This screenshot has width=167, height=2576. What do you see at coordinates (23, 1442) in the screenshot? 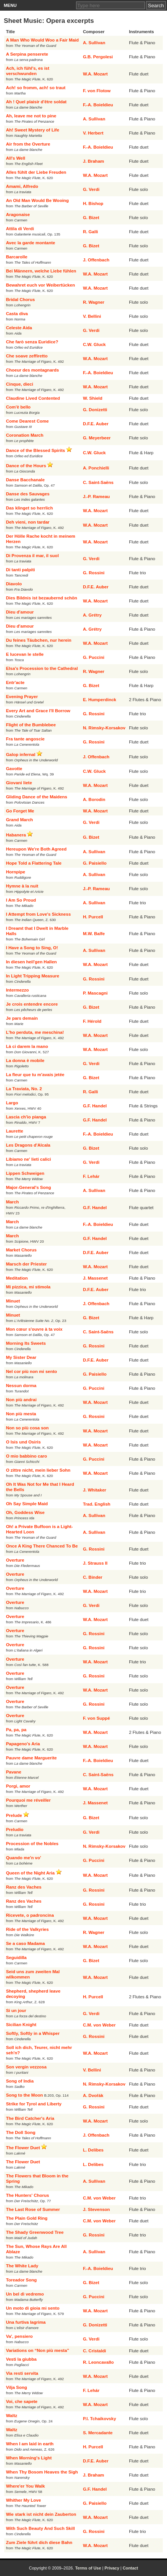
I see `O Isis und Osiris` at bounding box center [23, 1442].